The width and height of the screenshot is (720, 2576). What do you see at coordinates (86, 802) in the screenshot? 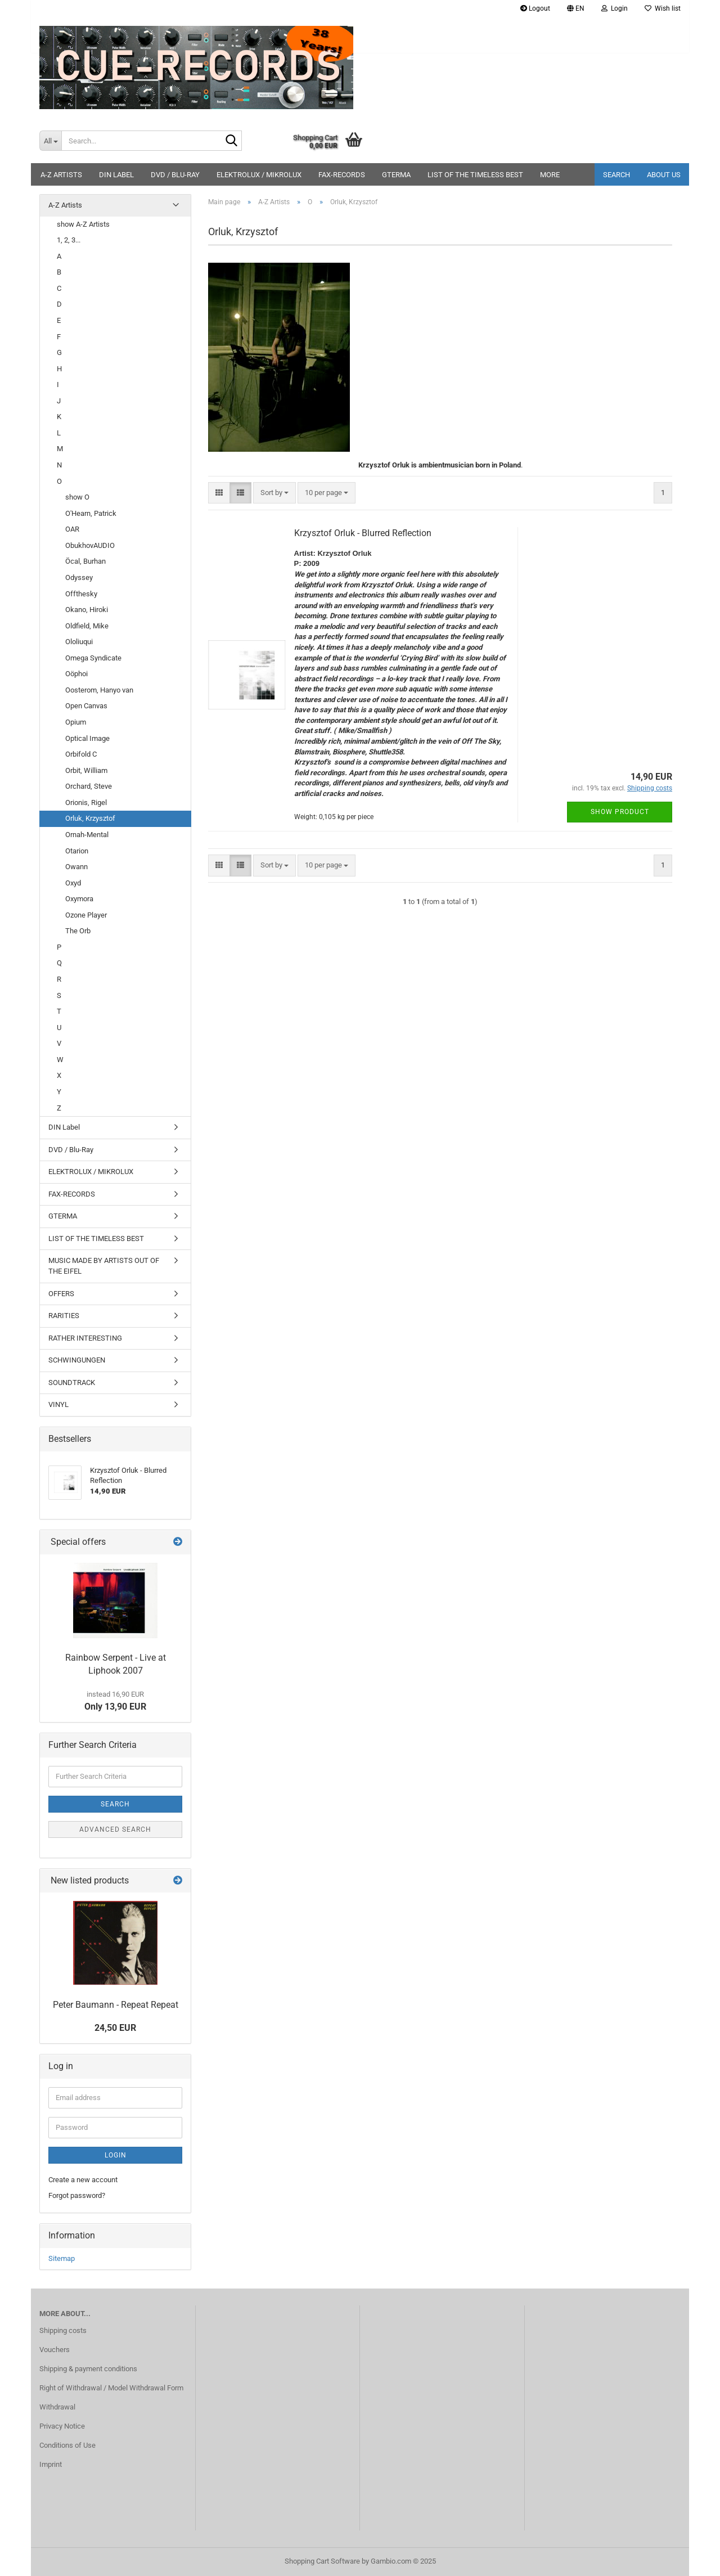
I see `Orionis, Rigel` at bounding box center [86, 802].